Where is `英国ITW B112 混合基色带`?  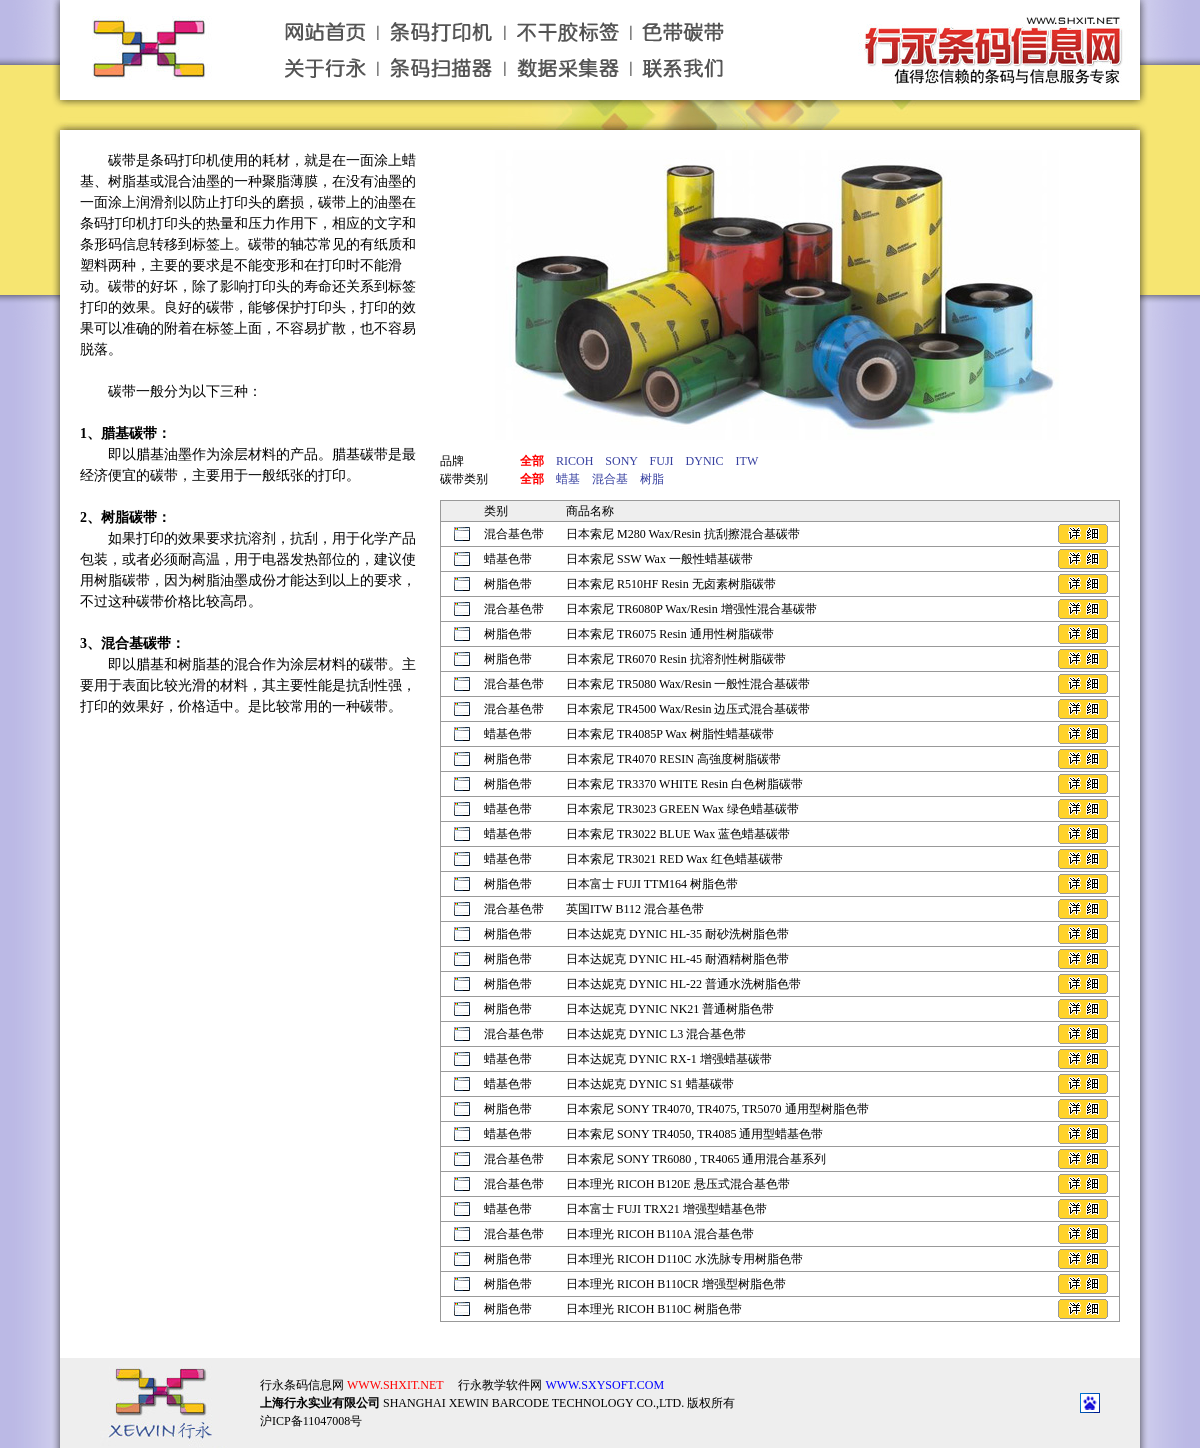
英国ITW B112 混合基色带 is located at coordinates (635, 909).